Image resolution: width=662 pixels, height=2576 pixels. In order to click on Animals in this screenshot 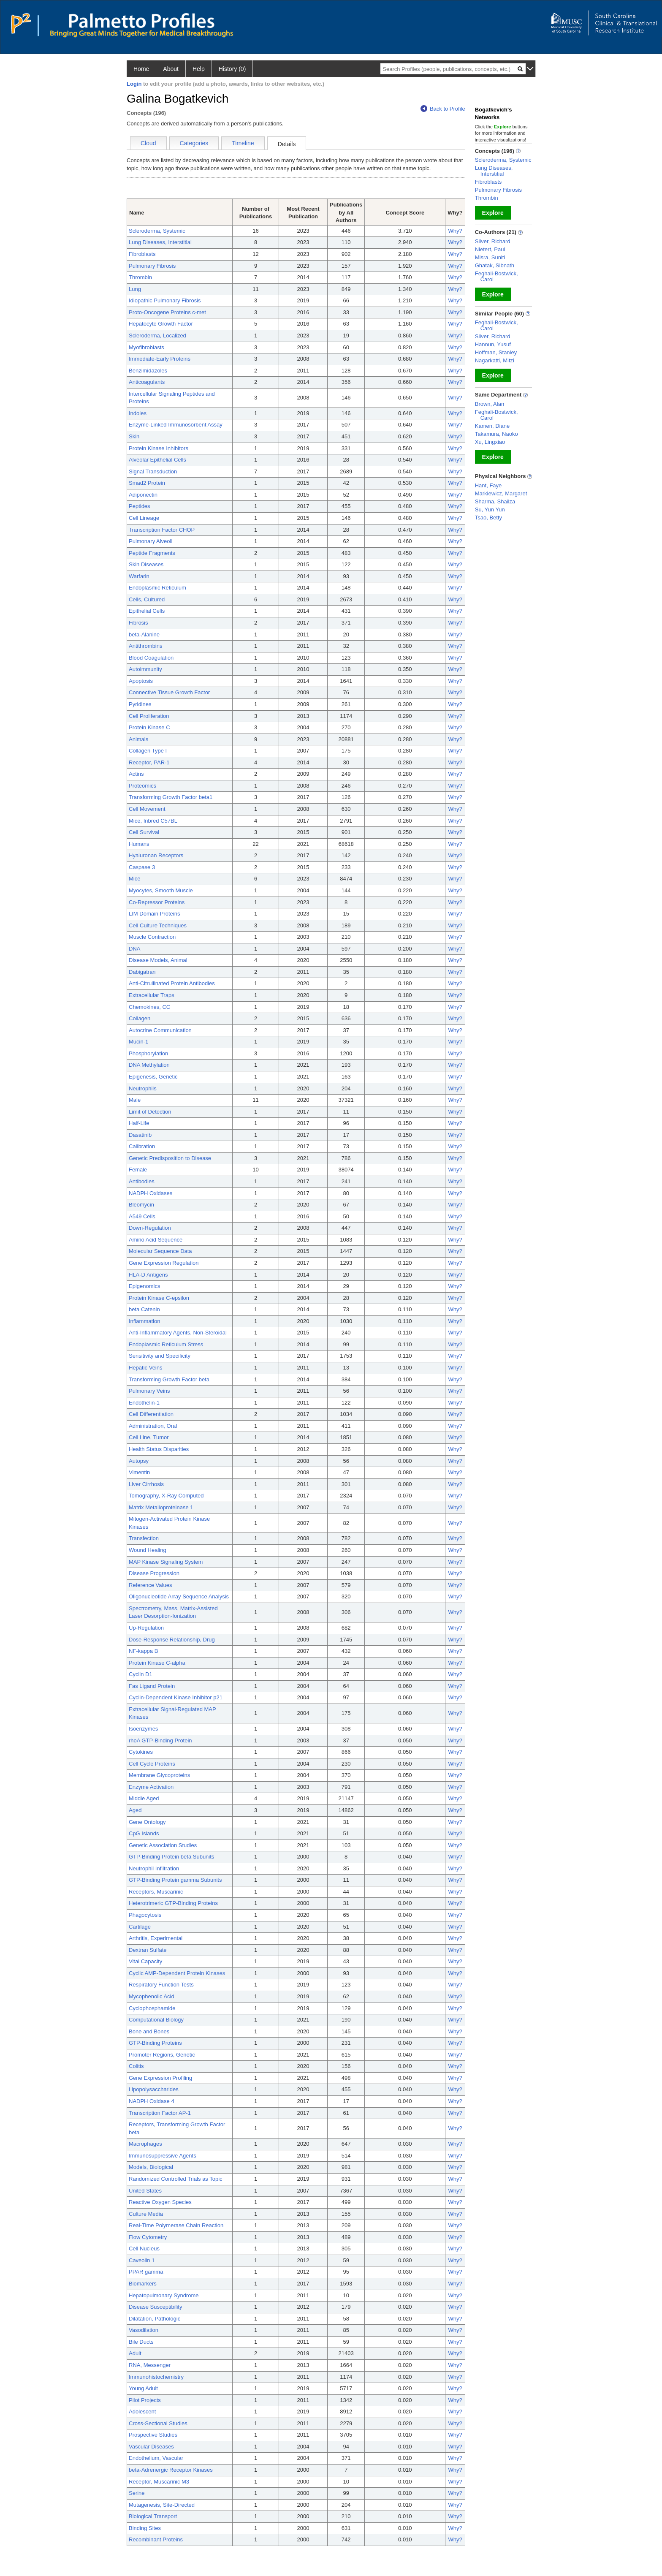, I will do `click(138, 739)`.